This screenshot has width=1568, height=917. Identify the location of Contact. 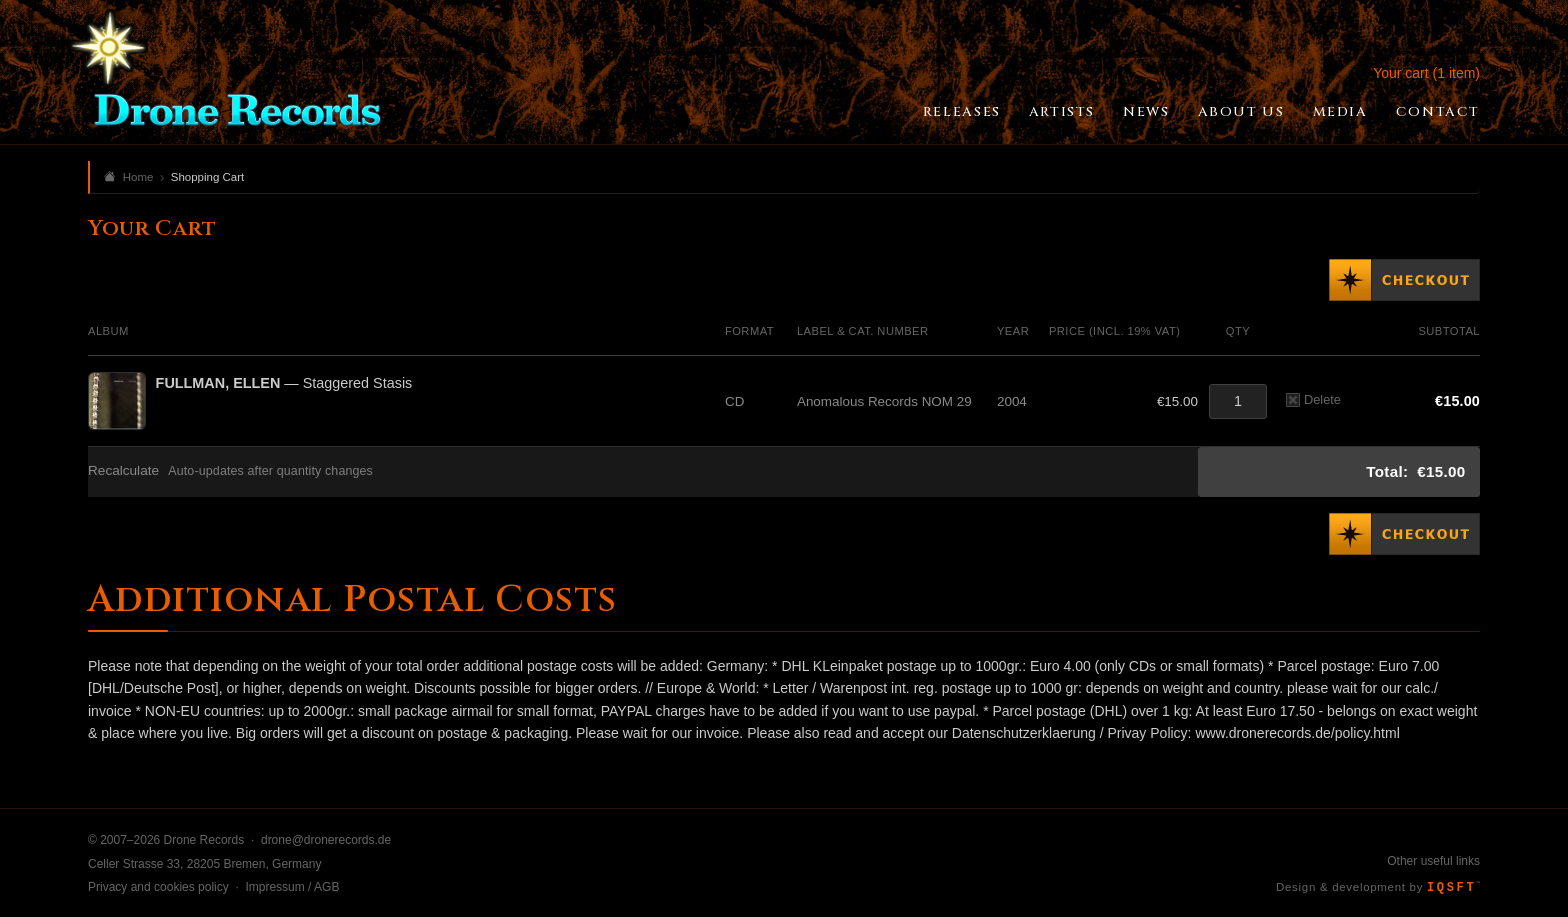
(1438, 112).